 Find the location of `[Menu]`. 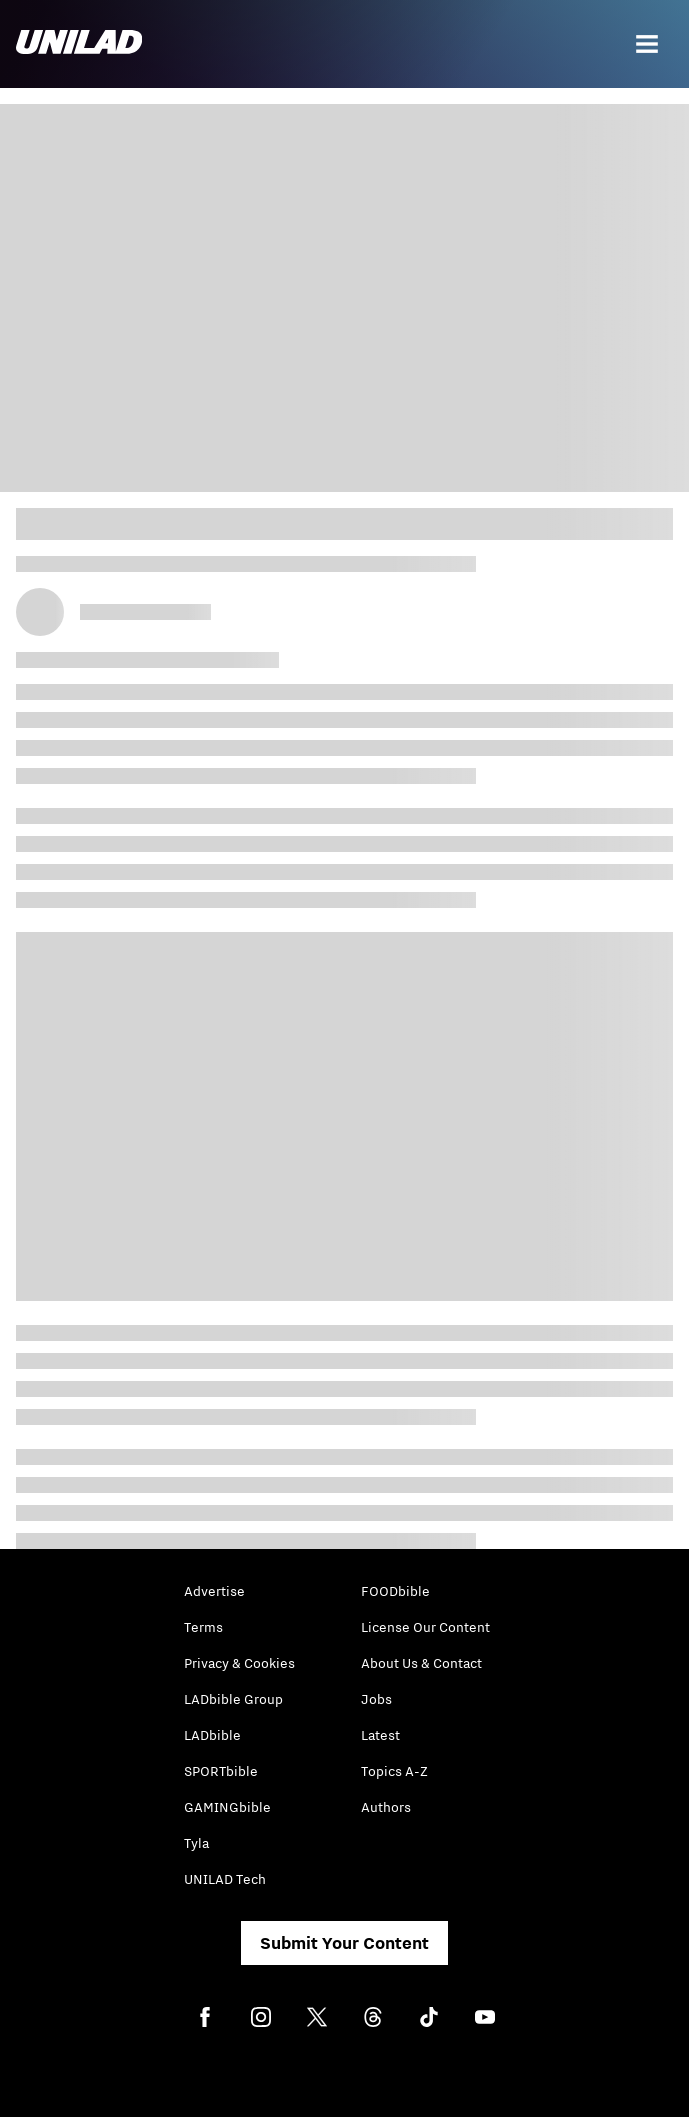

[Menu] is located at coordinates (647, 44).